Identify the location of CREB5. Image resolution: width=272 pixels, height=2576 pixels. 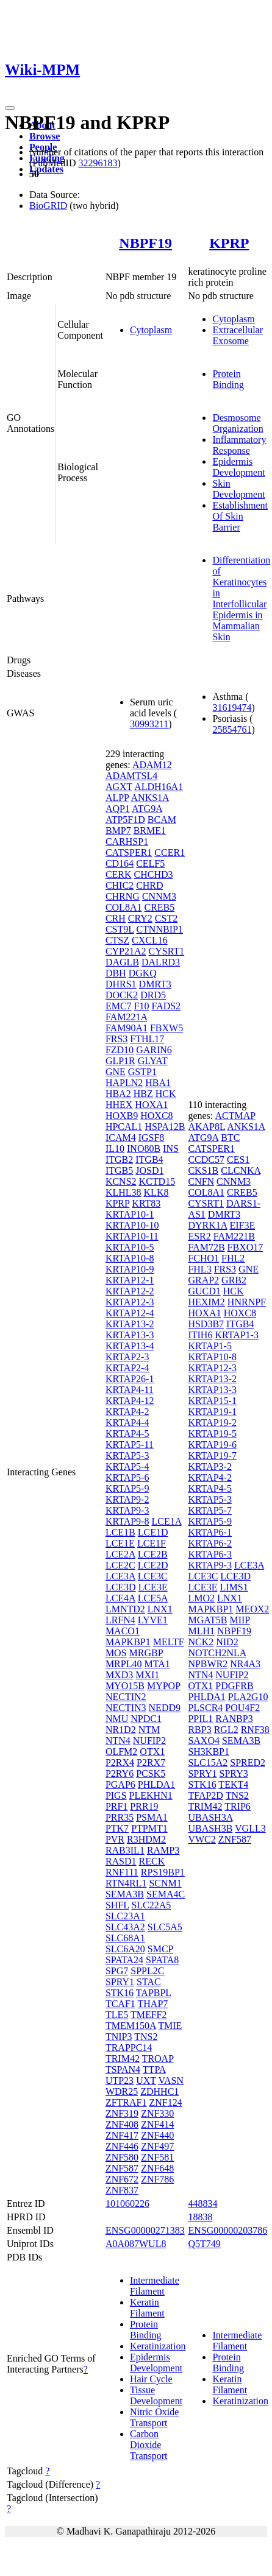
(159, 907).